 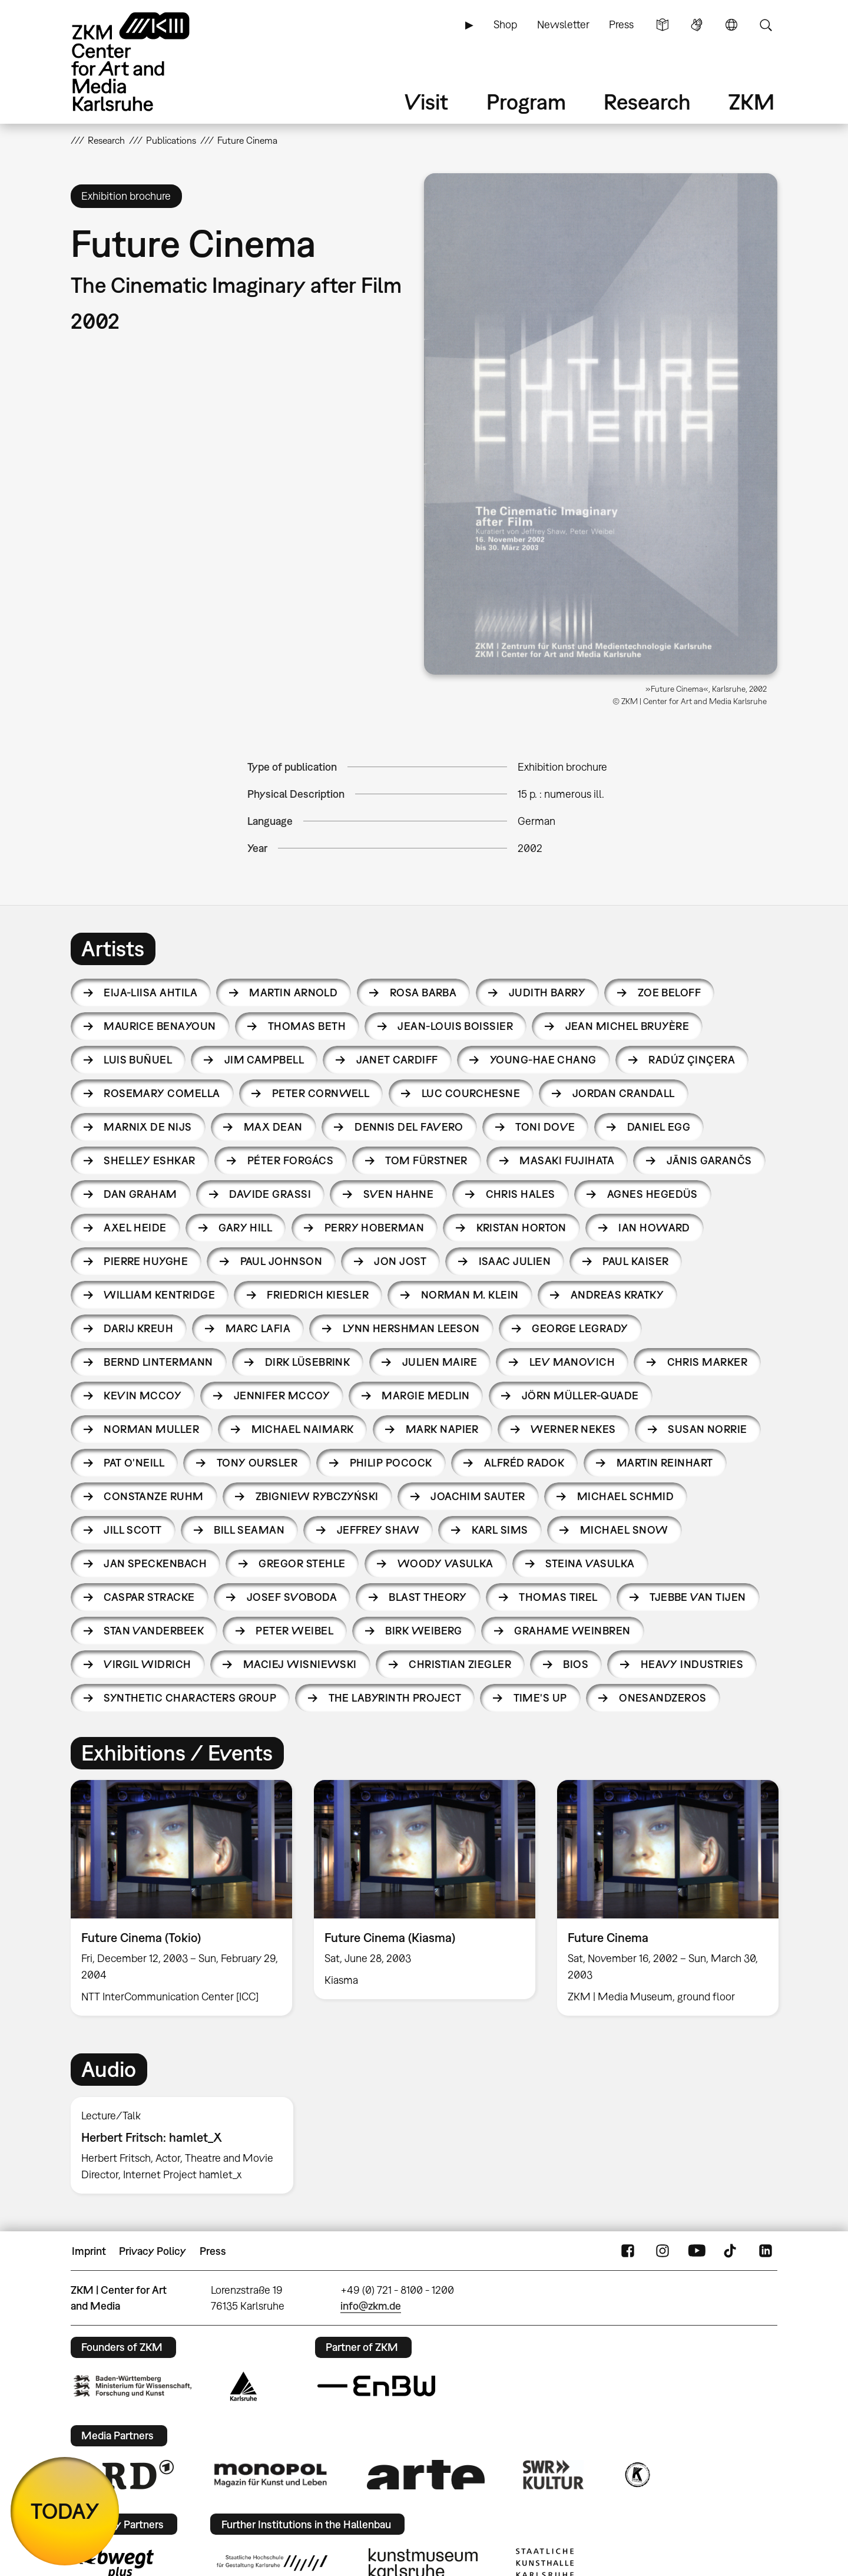 I want to click on Synthetic Characters Group, so click(x=190, y=1698).